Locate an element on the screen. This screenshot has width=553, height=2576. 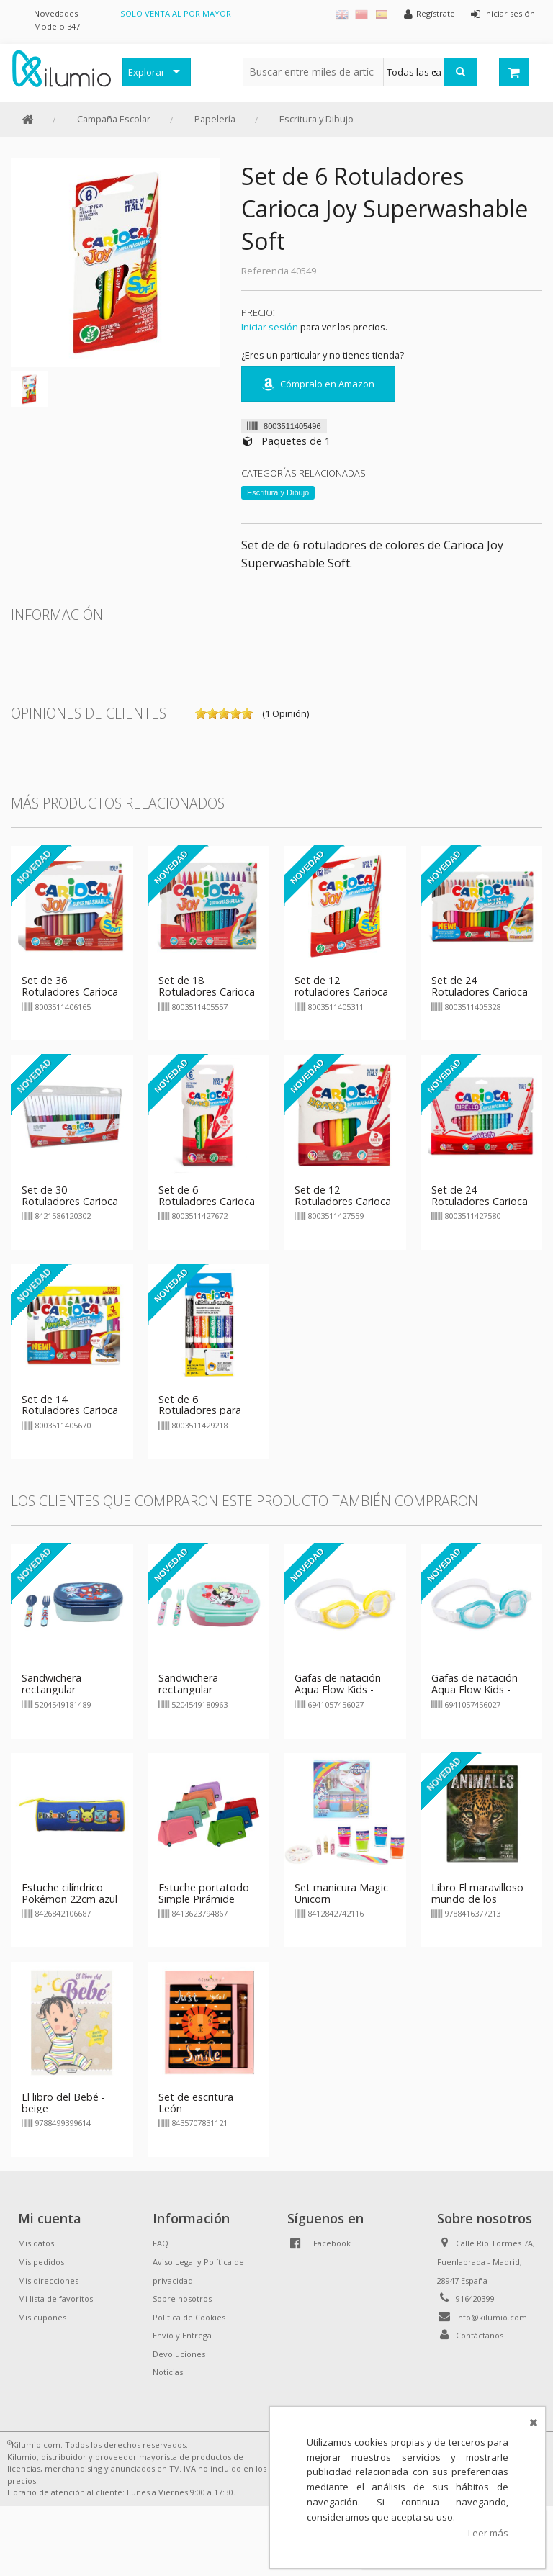
Contáctanos is located at coordinates (479, 2335).